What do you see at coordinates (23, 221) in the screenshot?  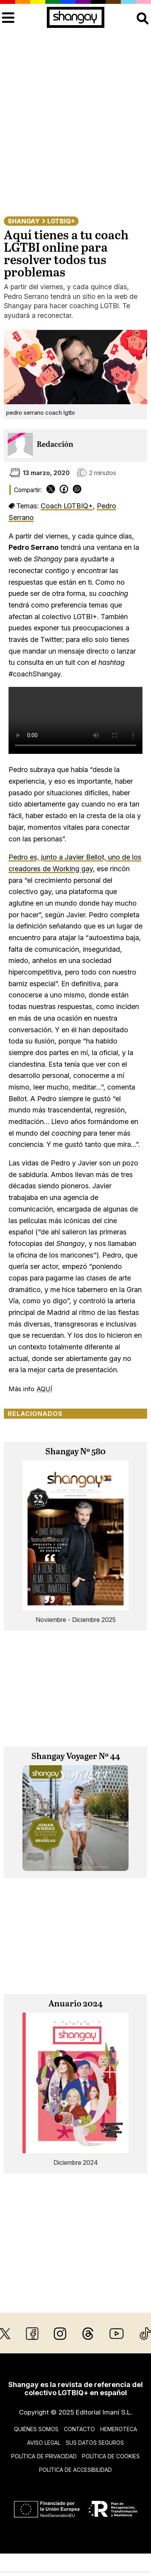 I see `Shangay` at bounding box center [23, 221].